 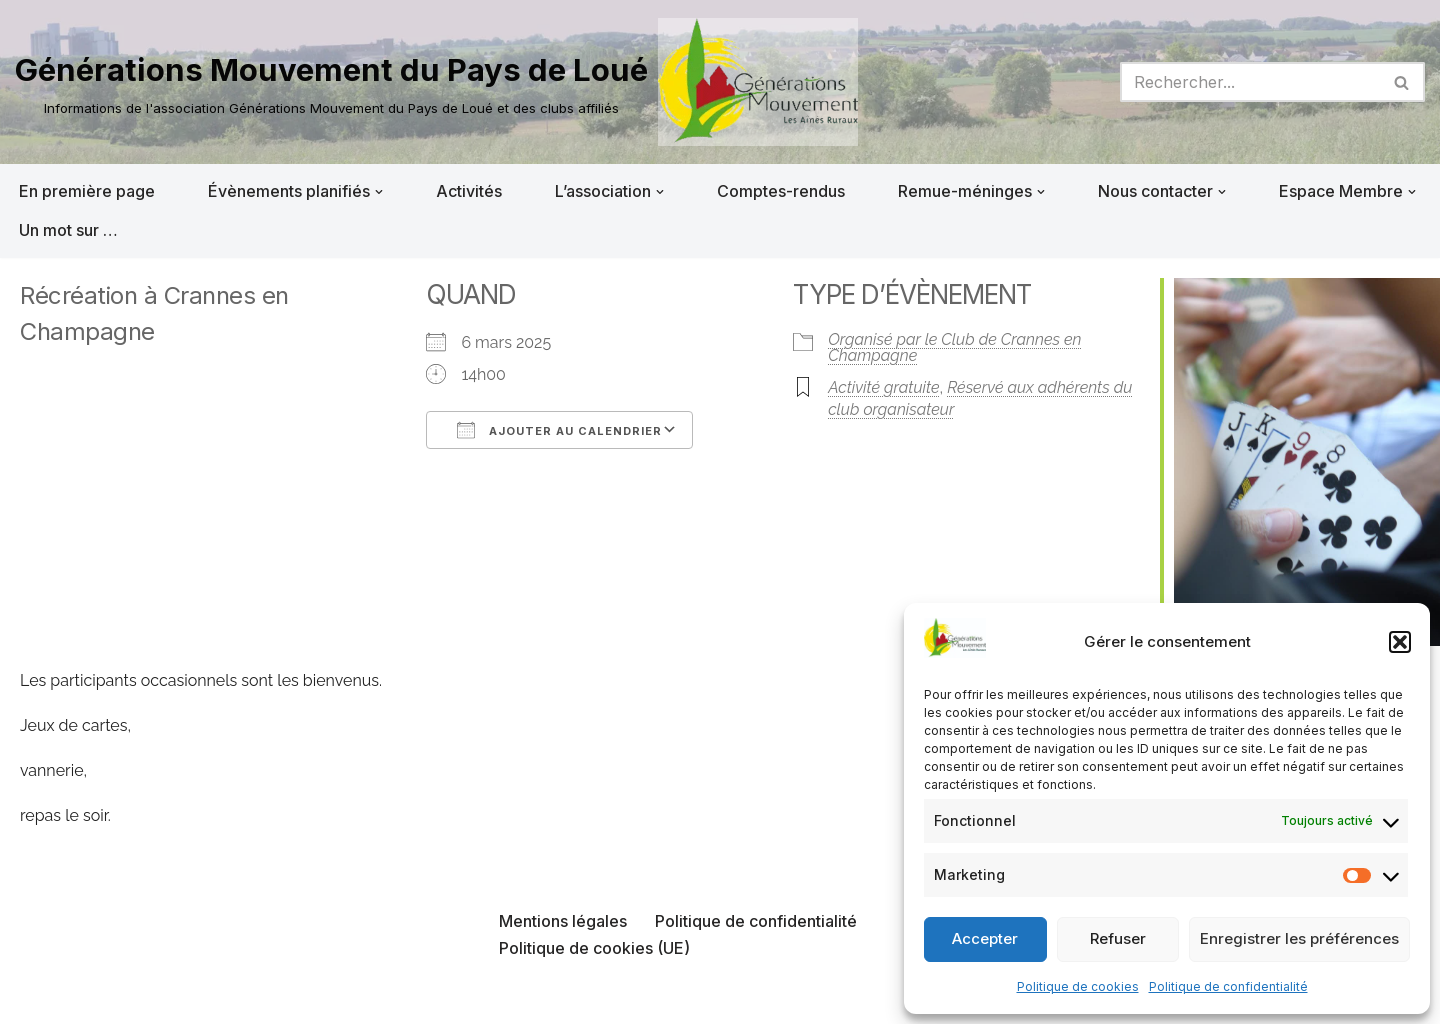 What do you see at coordinates (781, 191) in the screenshot?
I see `Comptes-rendus` at bounding box center [781, 191].